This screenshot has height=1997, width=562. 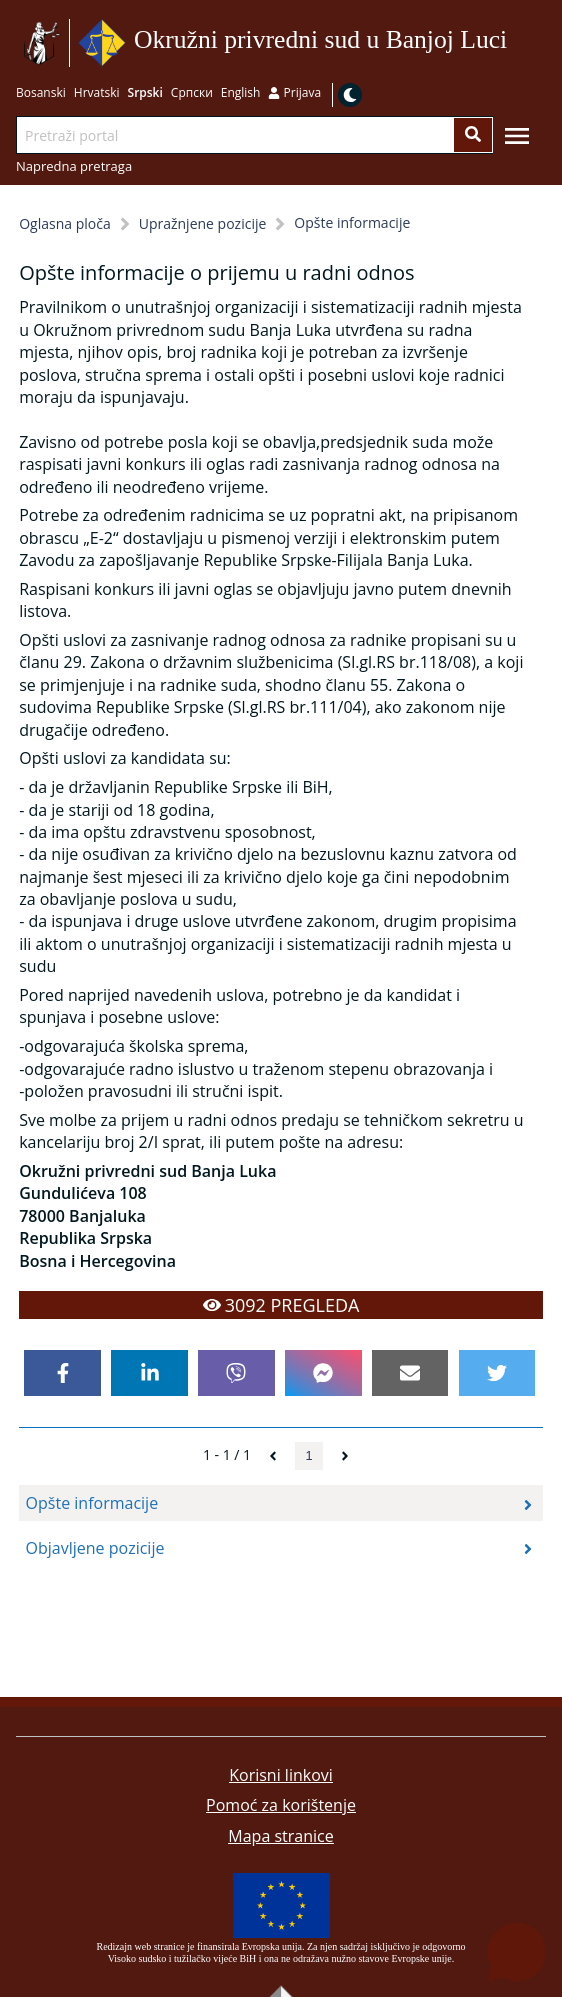 What do you see at coordinates (236, 1373) in the screenshot?
I see `[viber]` at bounding box center [236, 1373].